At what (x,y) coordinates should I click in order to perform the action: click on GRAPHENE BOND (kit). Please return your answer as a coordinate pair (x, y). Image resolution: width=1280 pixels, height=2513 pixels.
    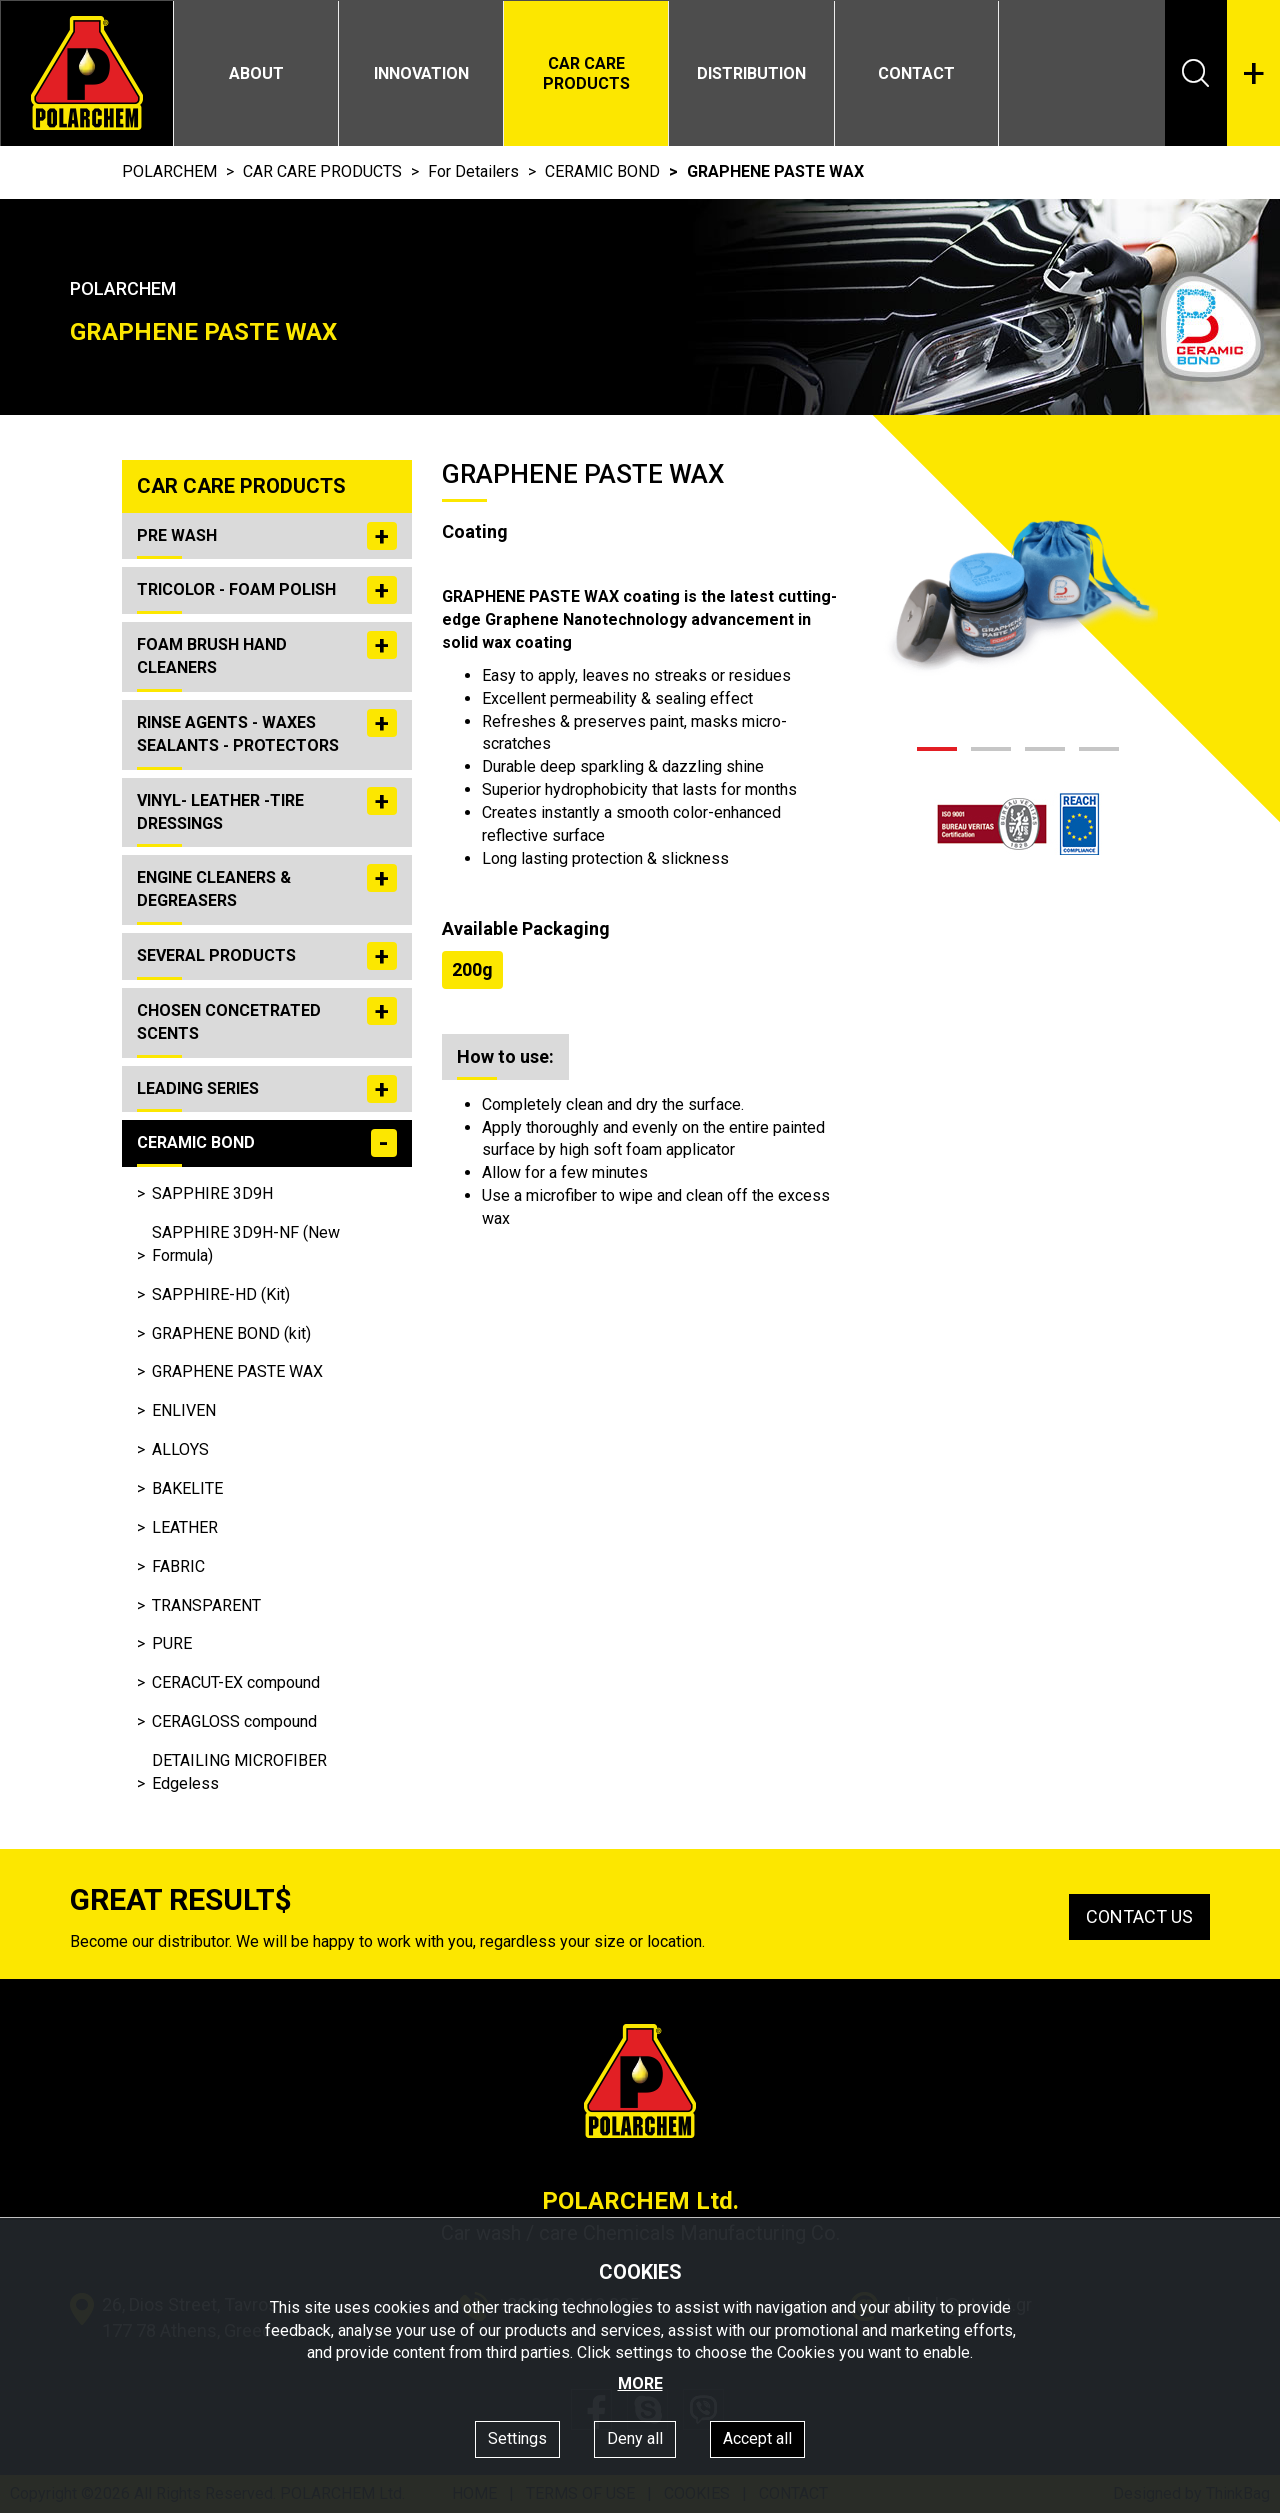
    Looking at the image, I should click on (231, 1333).